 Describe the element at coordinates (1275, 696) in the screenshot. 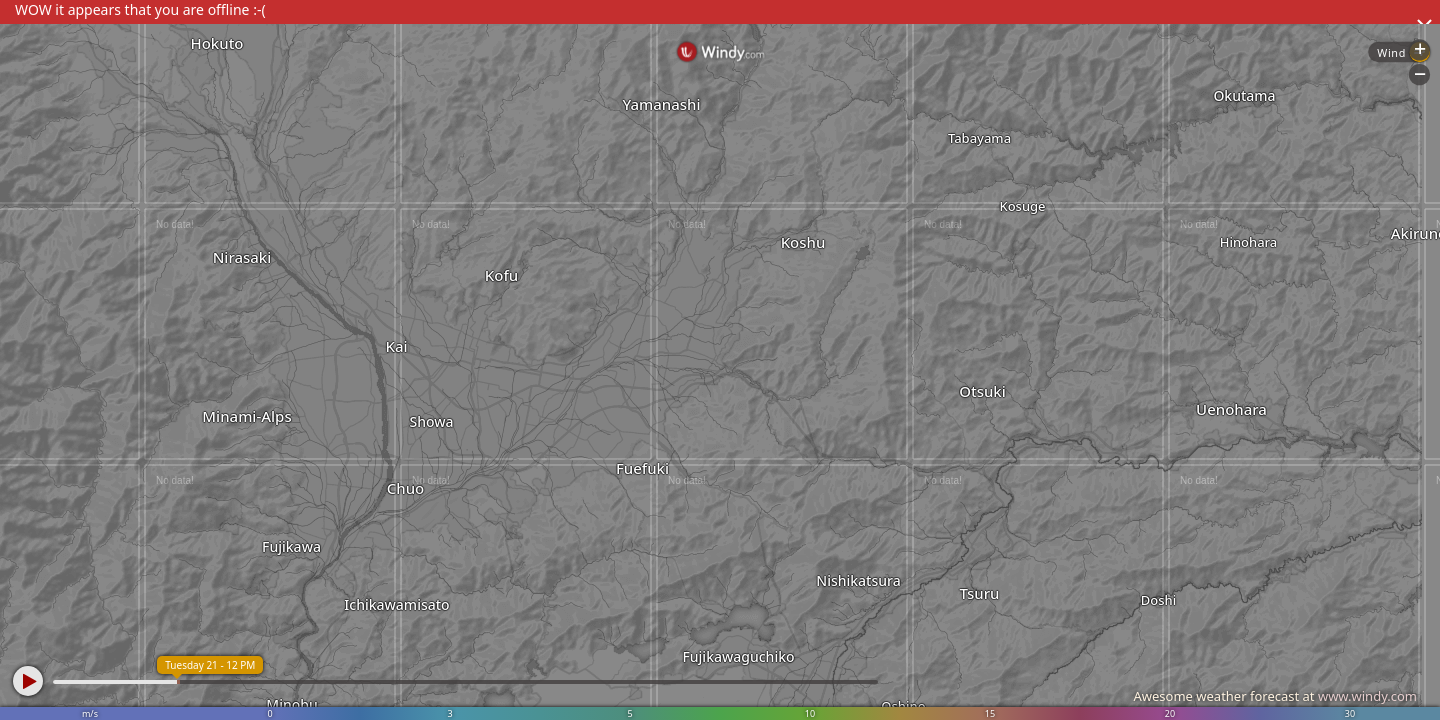

I see `Awesome weather forecast at` at that location.